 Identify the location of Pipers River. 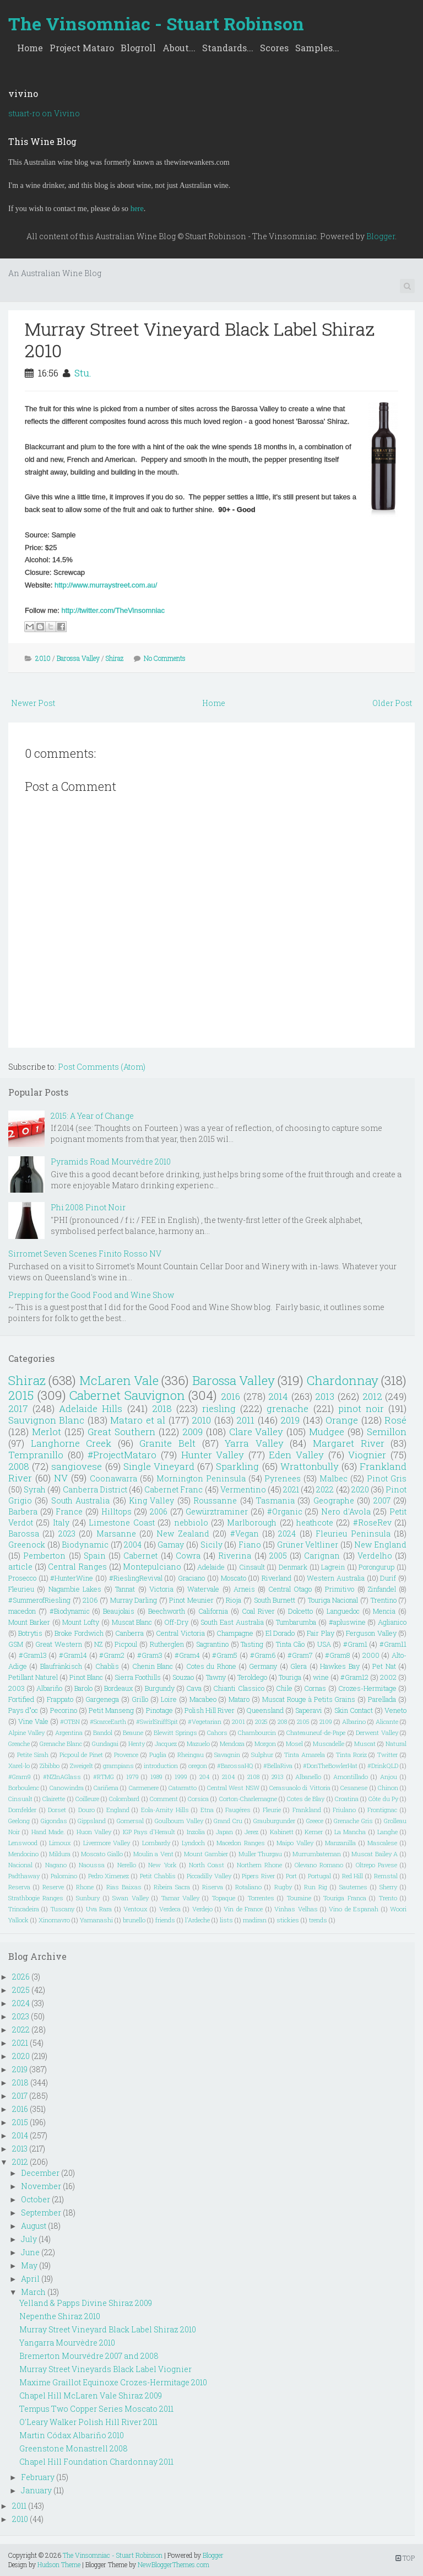
(258, 1876).